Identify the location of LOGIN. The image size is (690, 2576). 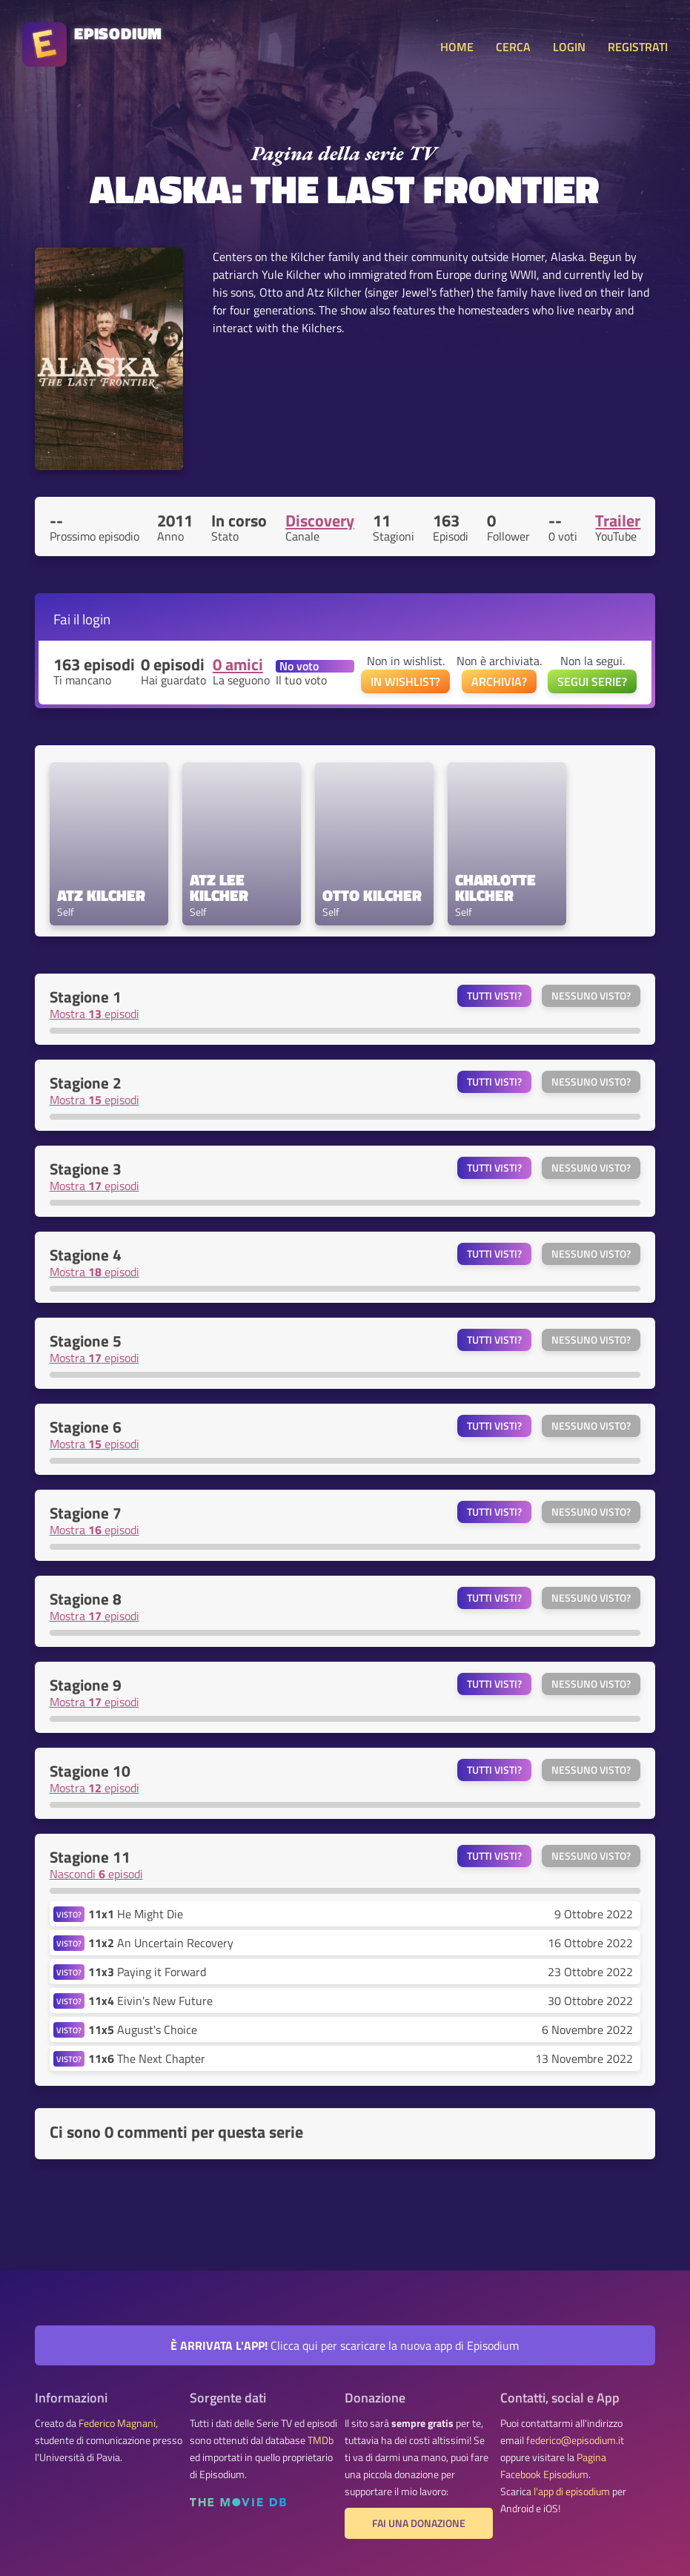
(569, 47).